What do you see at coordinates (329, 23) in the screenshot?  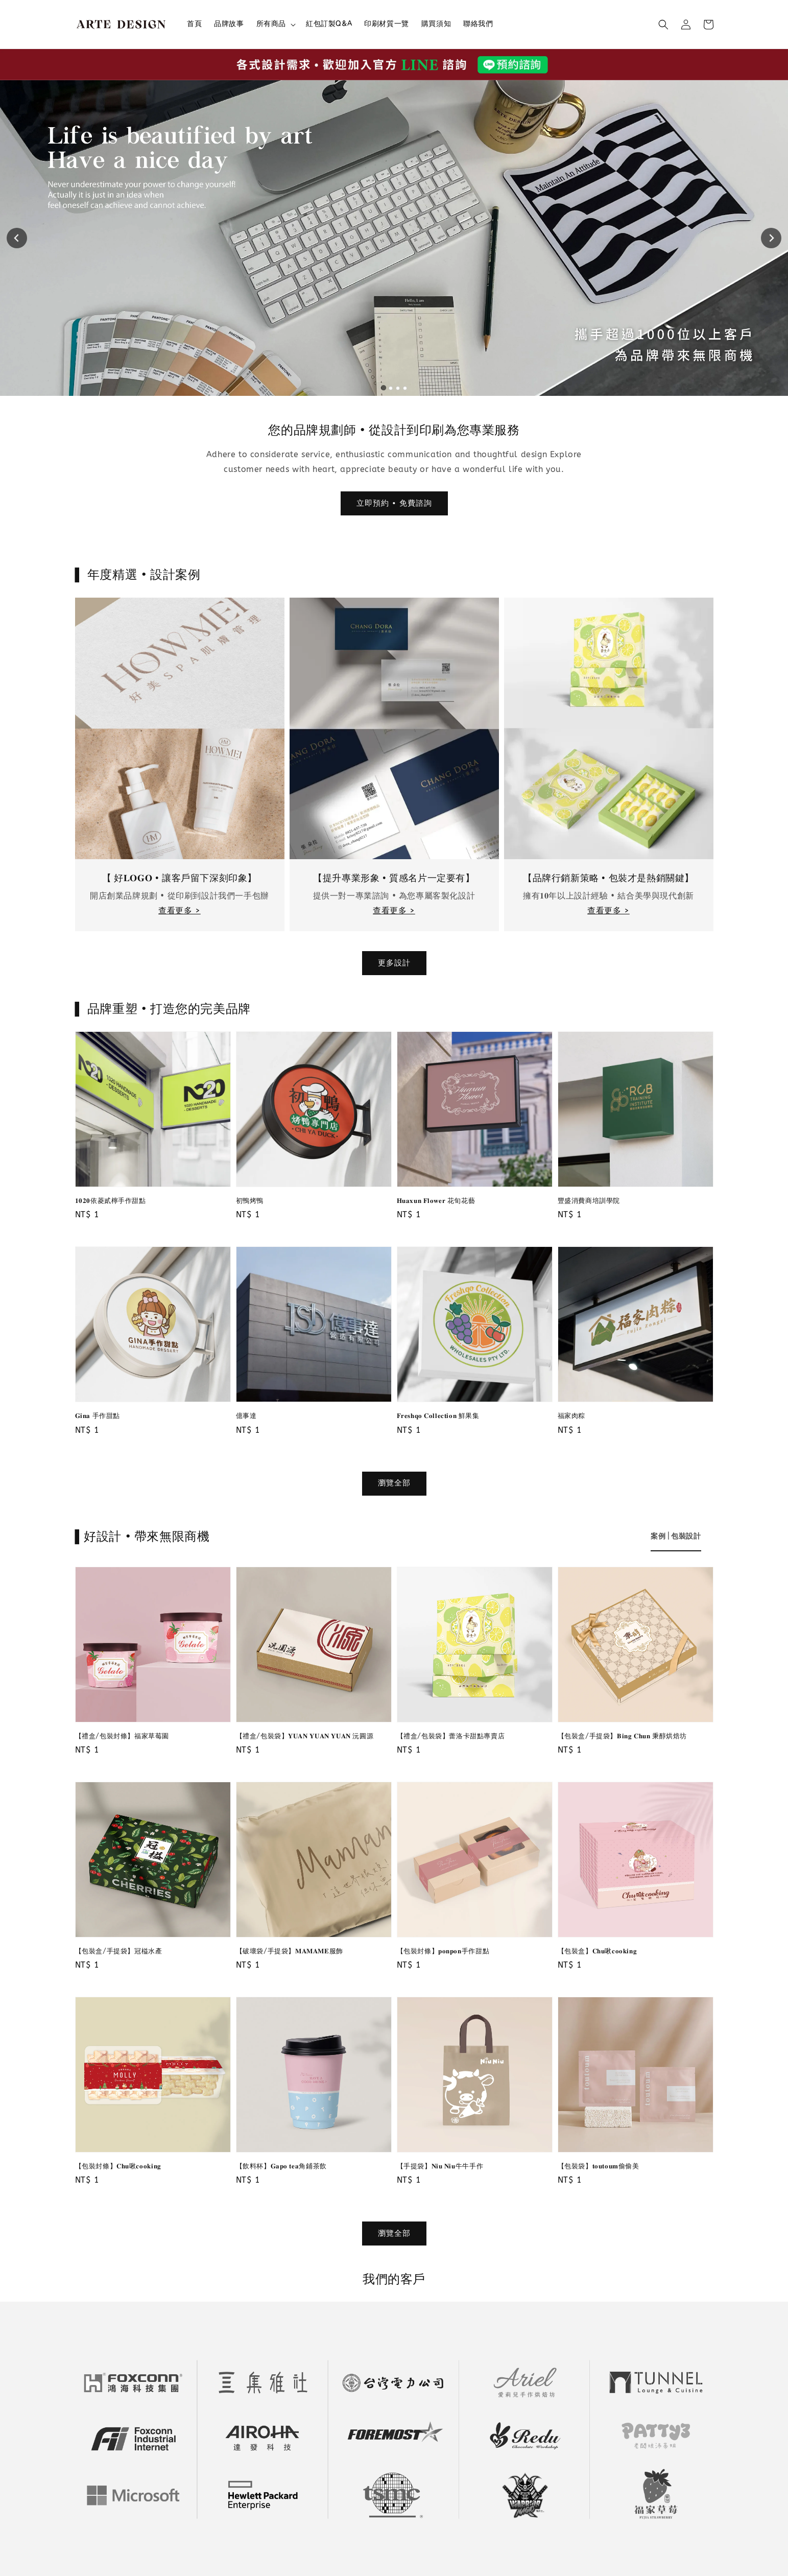 I see `紅包訂製Q&A` at bounding box center [329, 23].